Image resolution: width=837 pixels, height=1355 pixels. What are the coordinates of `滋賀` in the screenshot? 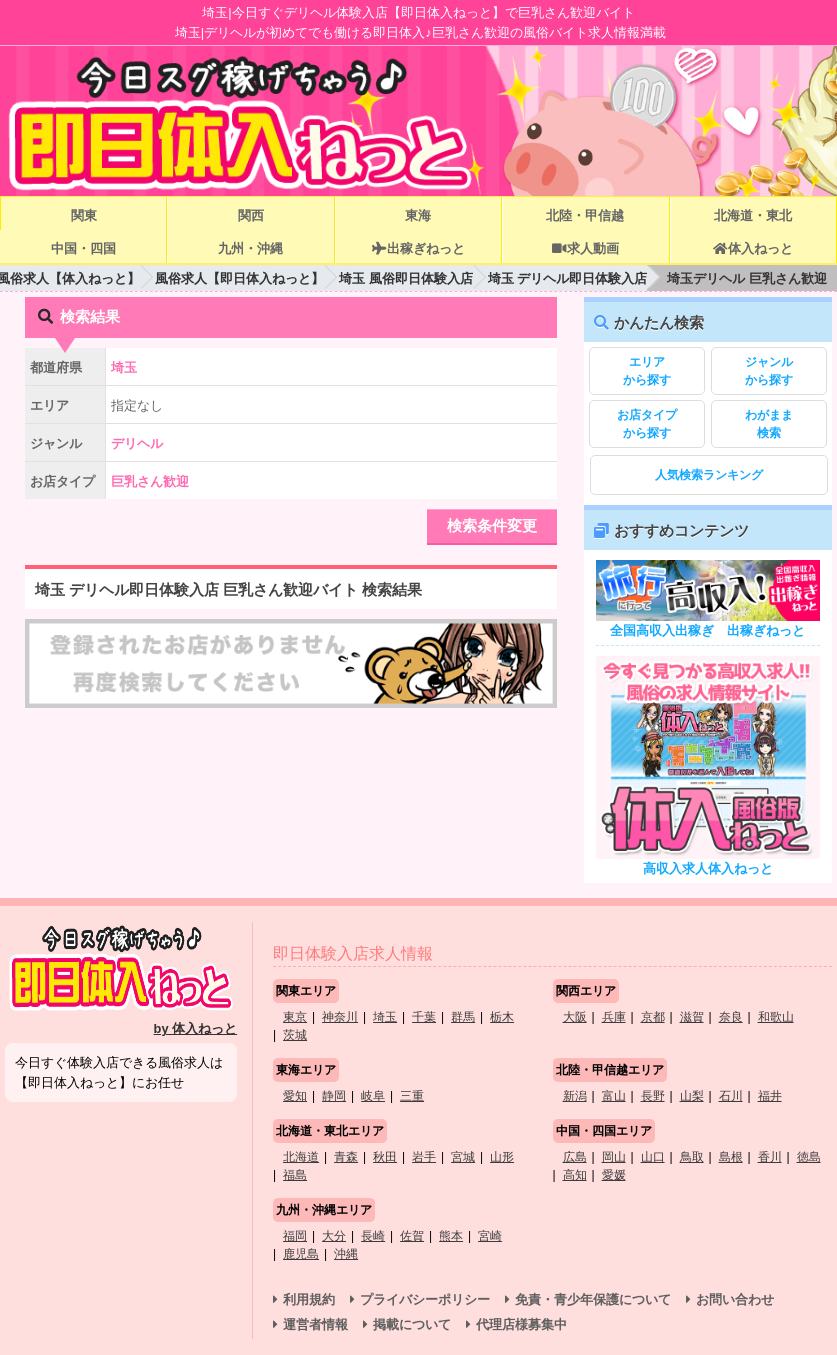 It's located at (692, 1017).